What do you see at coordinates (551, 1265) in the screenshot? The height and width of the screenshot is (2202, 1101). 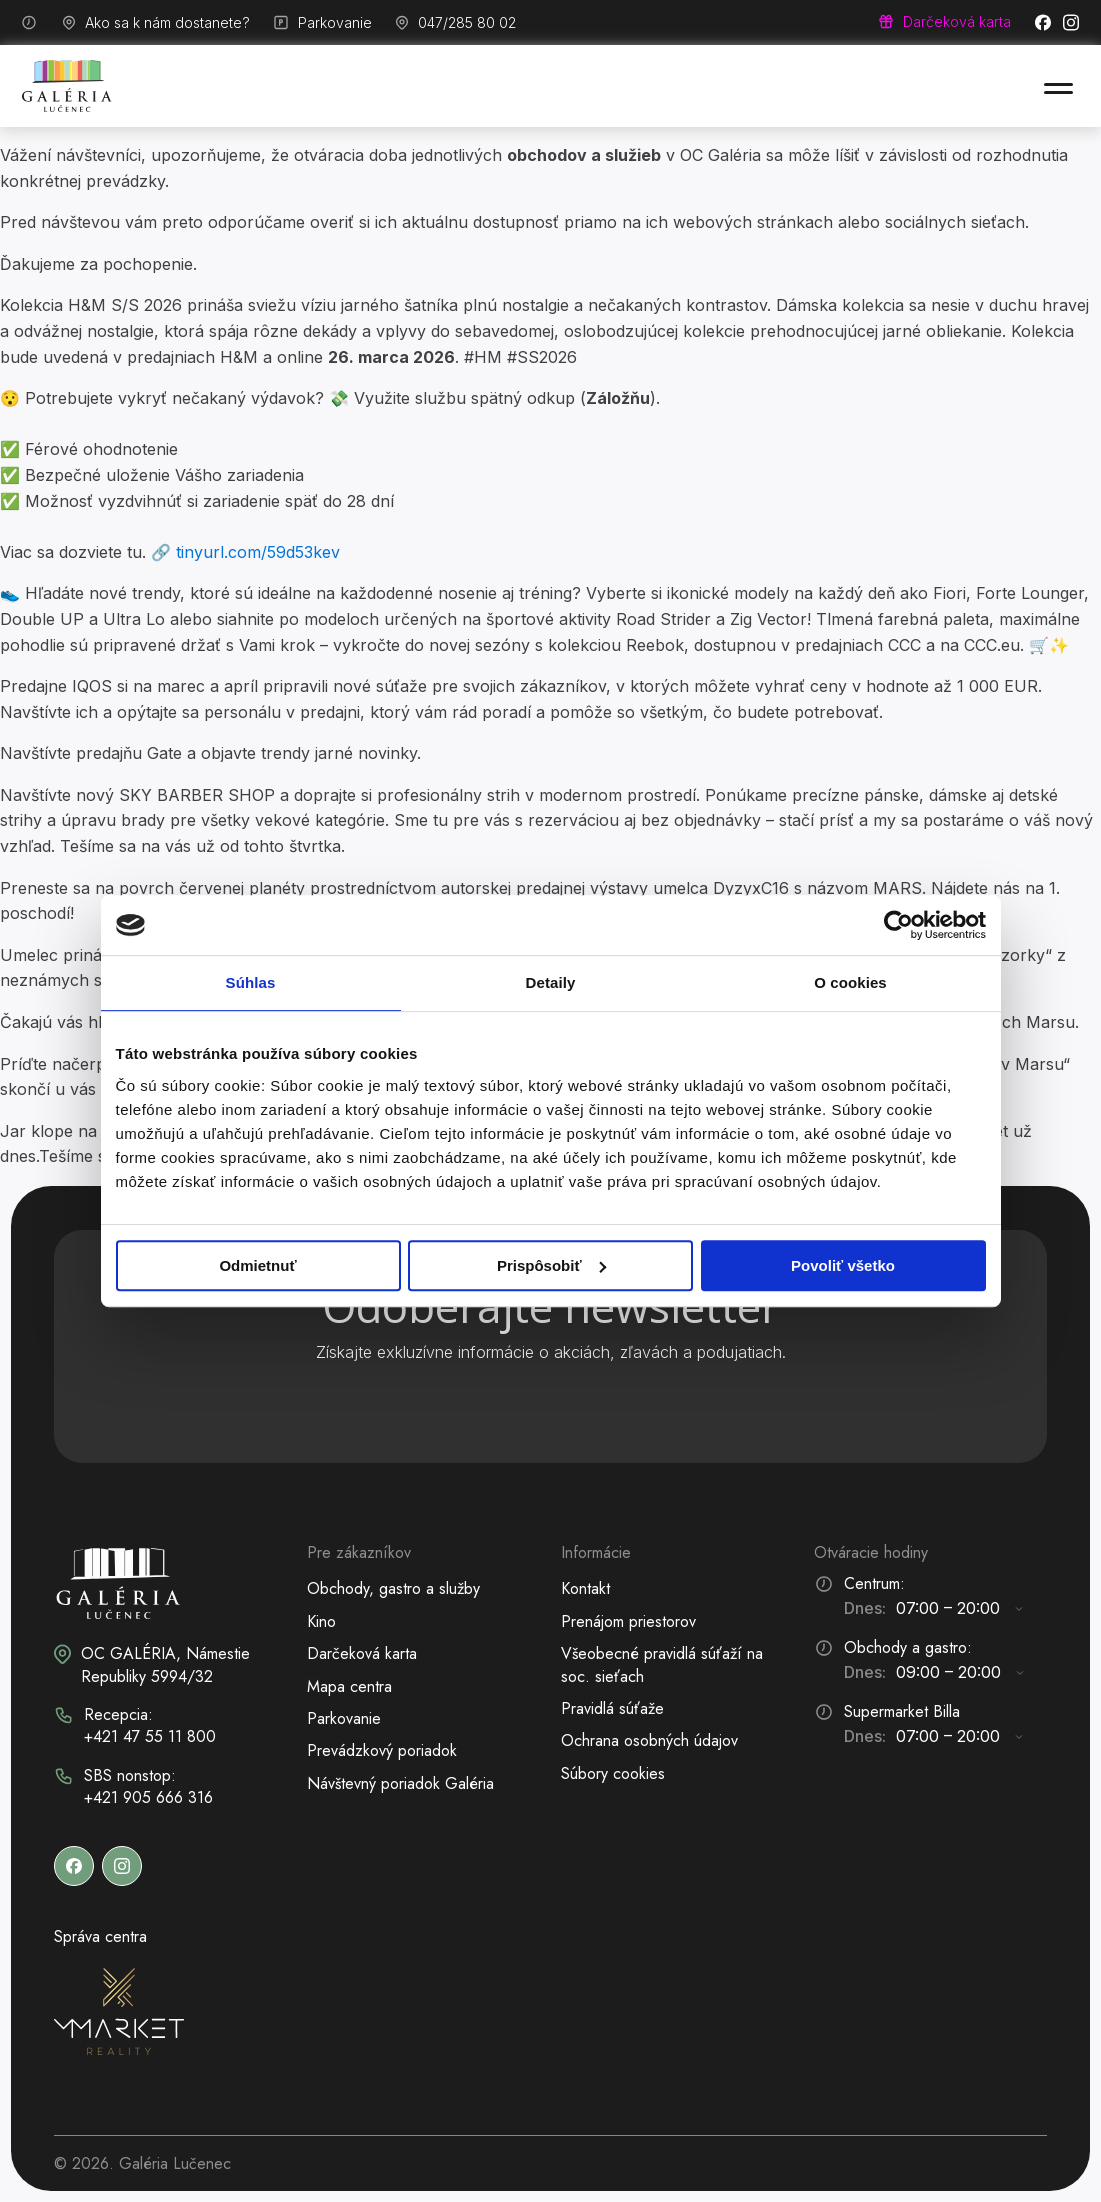 I see `Prispôsobiť` at bounding box center [551, 1265].